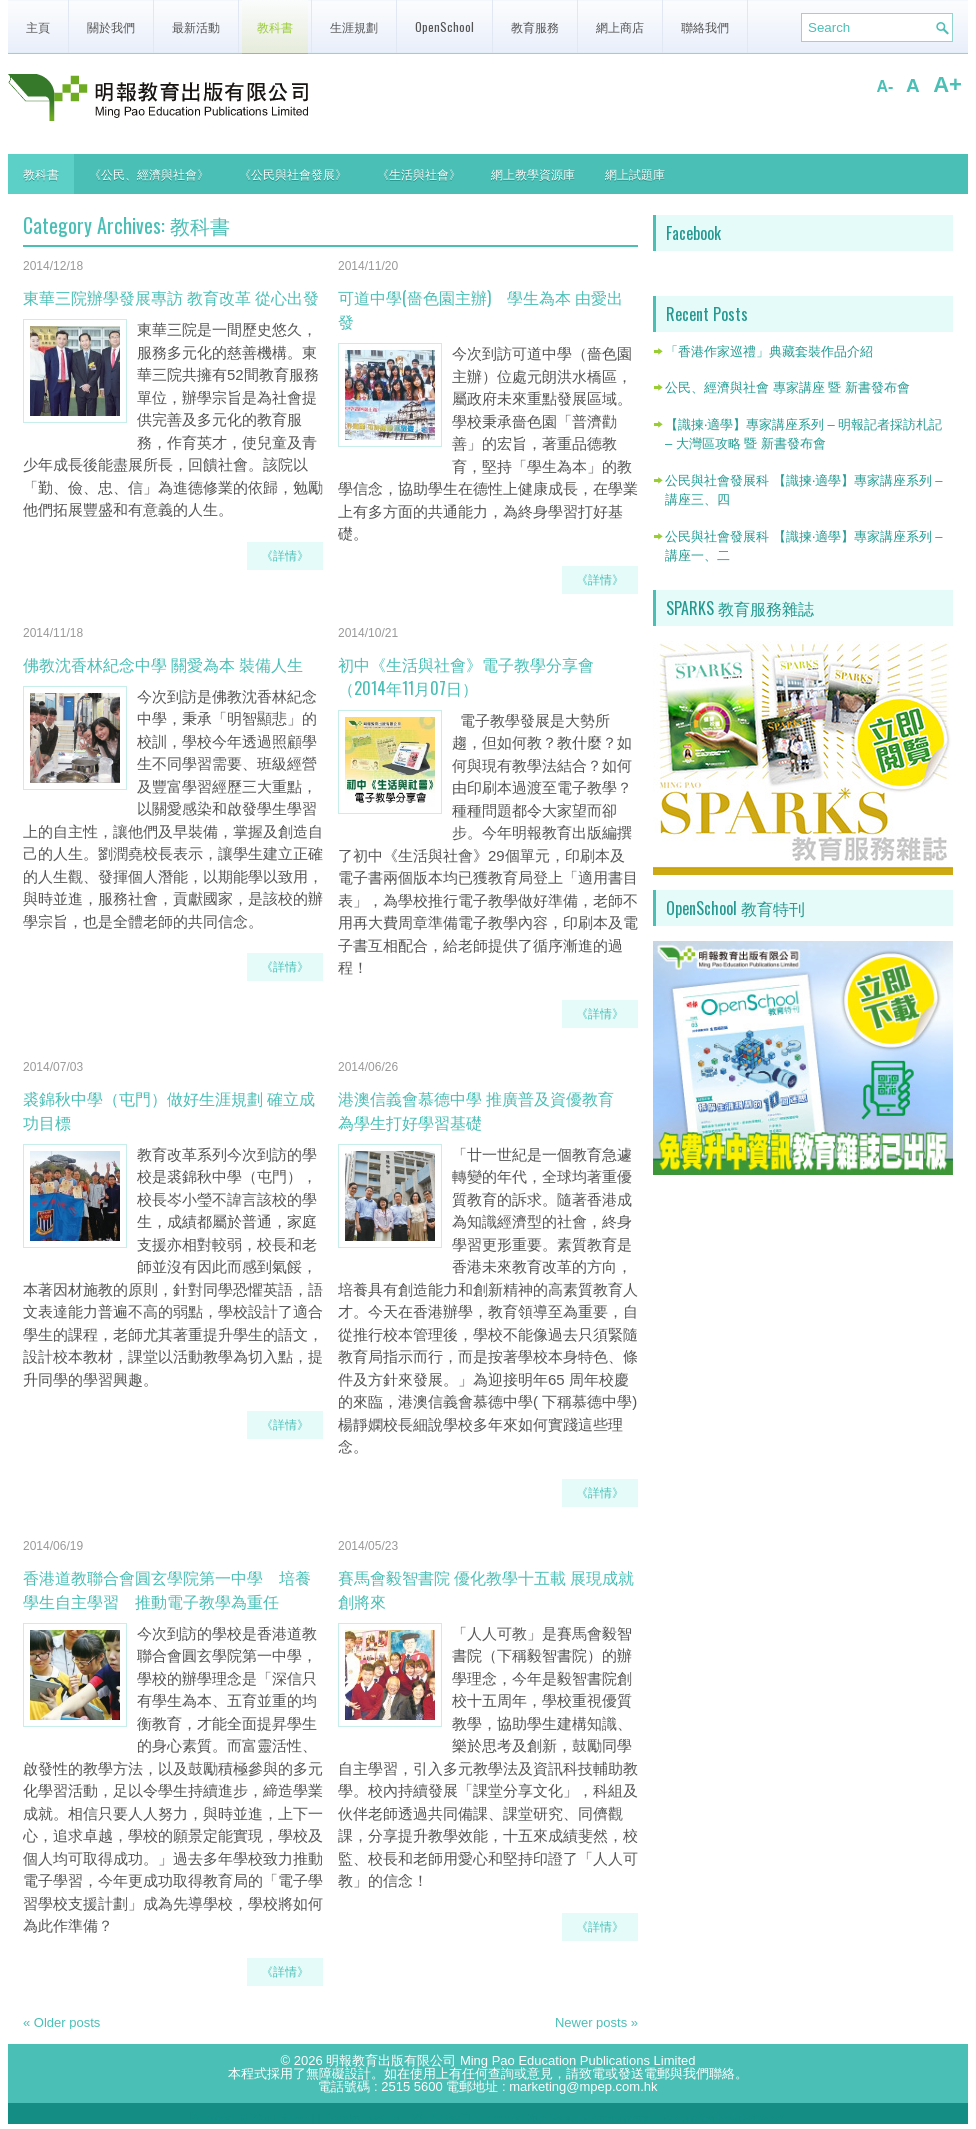 Image resolution: width=976 pixels, height=2129 pixels. I want to click on 香港道教聯合會圓玄學院第一中學 培養學生自主學習 推動電子教學為重任, so click(167, 1589).